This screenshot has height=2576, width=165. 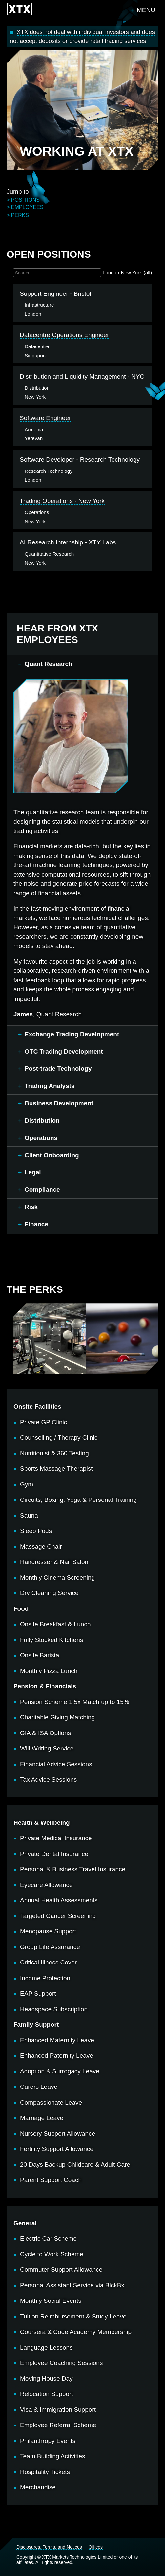 I want to click on New York, so click(x=131, y=272).